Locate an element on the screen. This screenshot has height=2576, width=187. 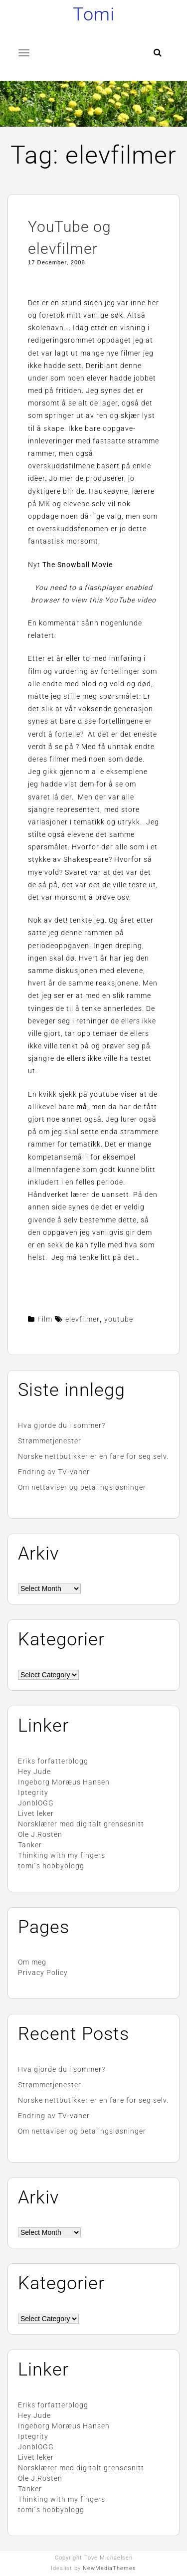
Norske nettbutikker er en fare for seg selv. is located at coordinates (93, 1456).